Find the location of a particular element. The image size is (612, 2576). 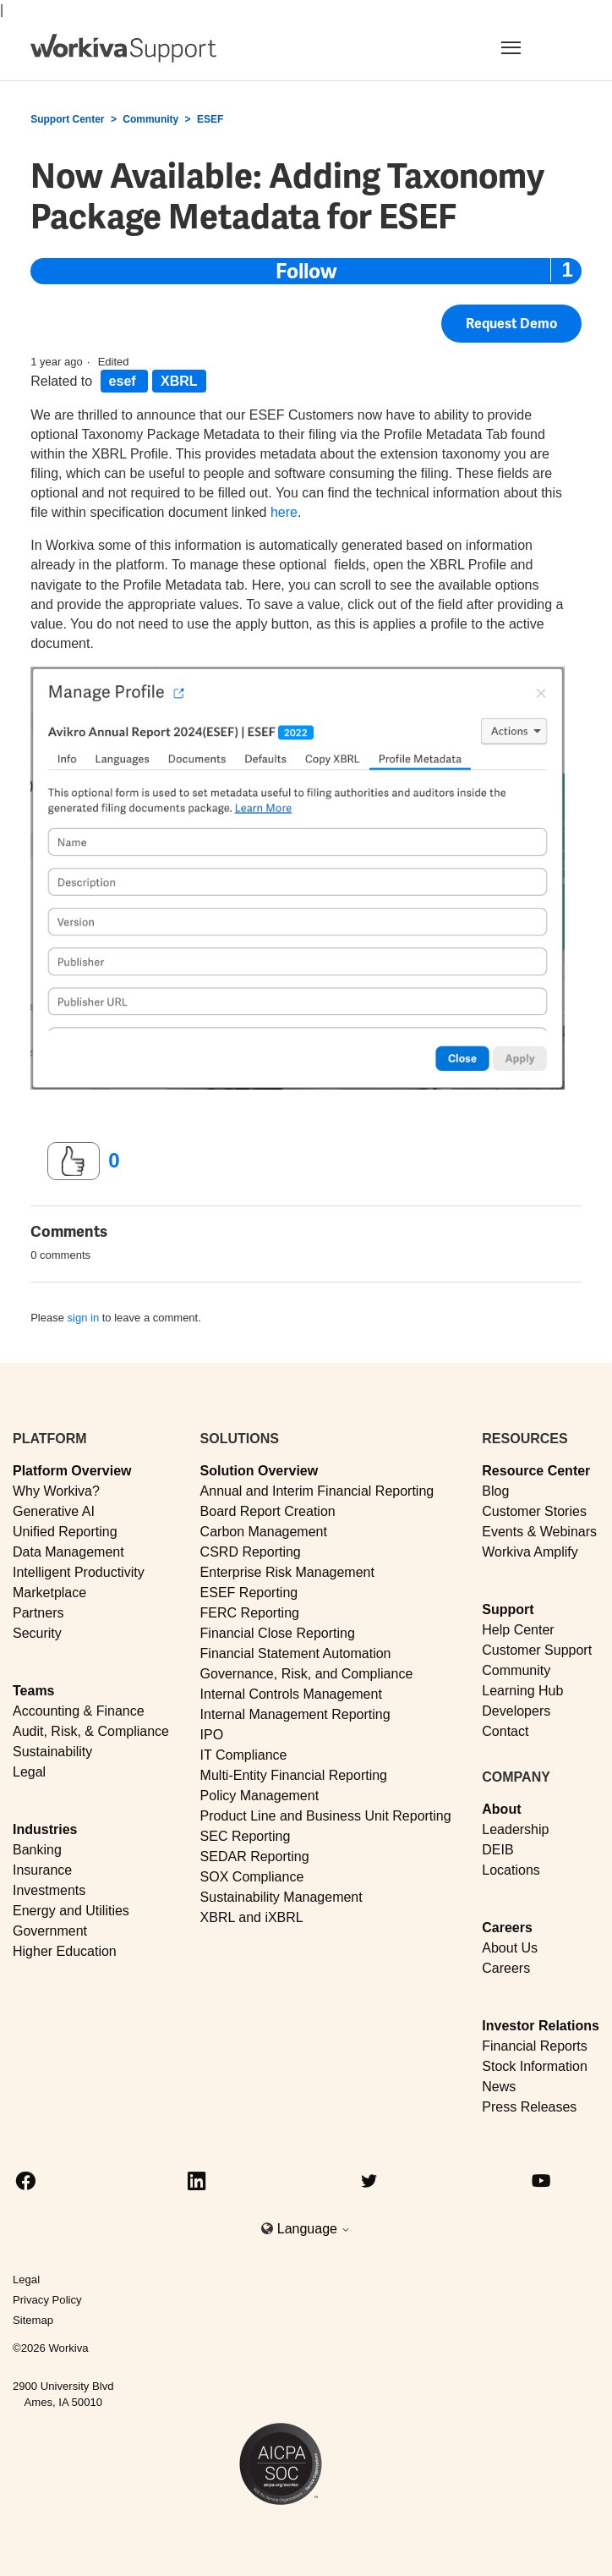

Data Management is located at coordinates (68, 1552).